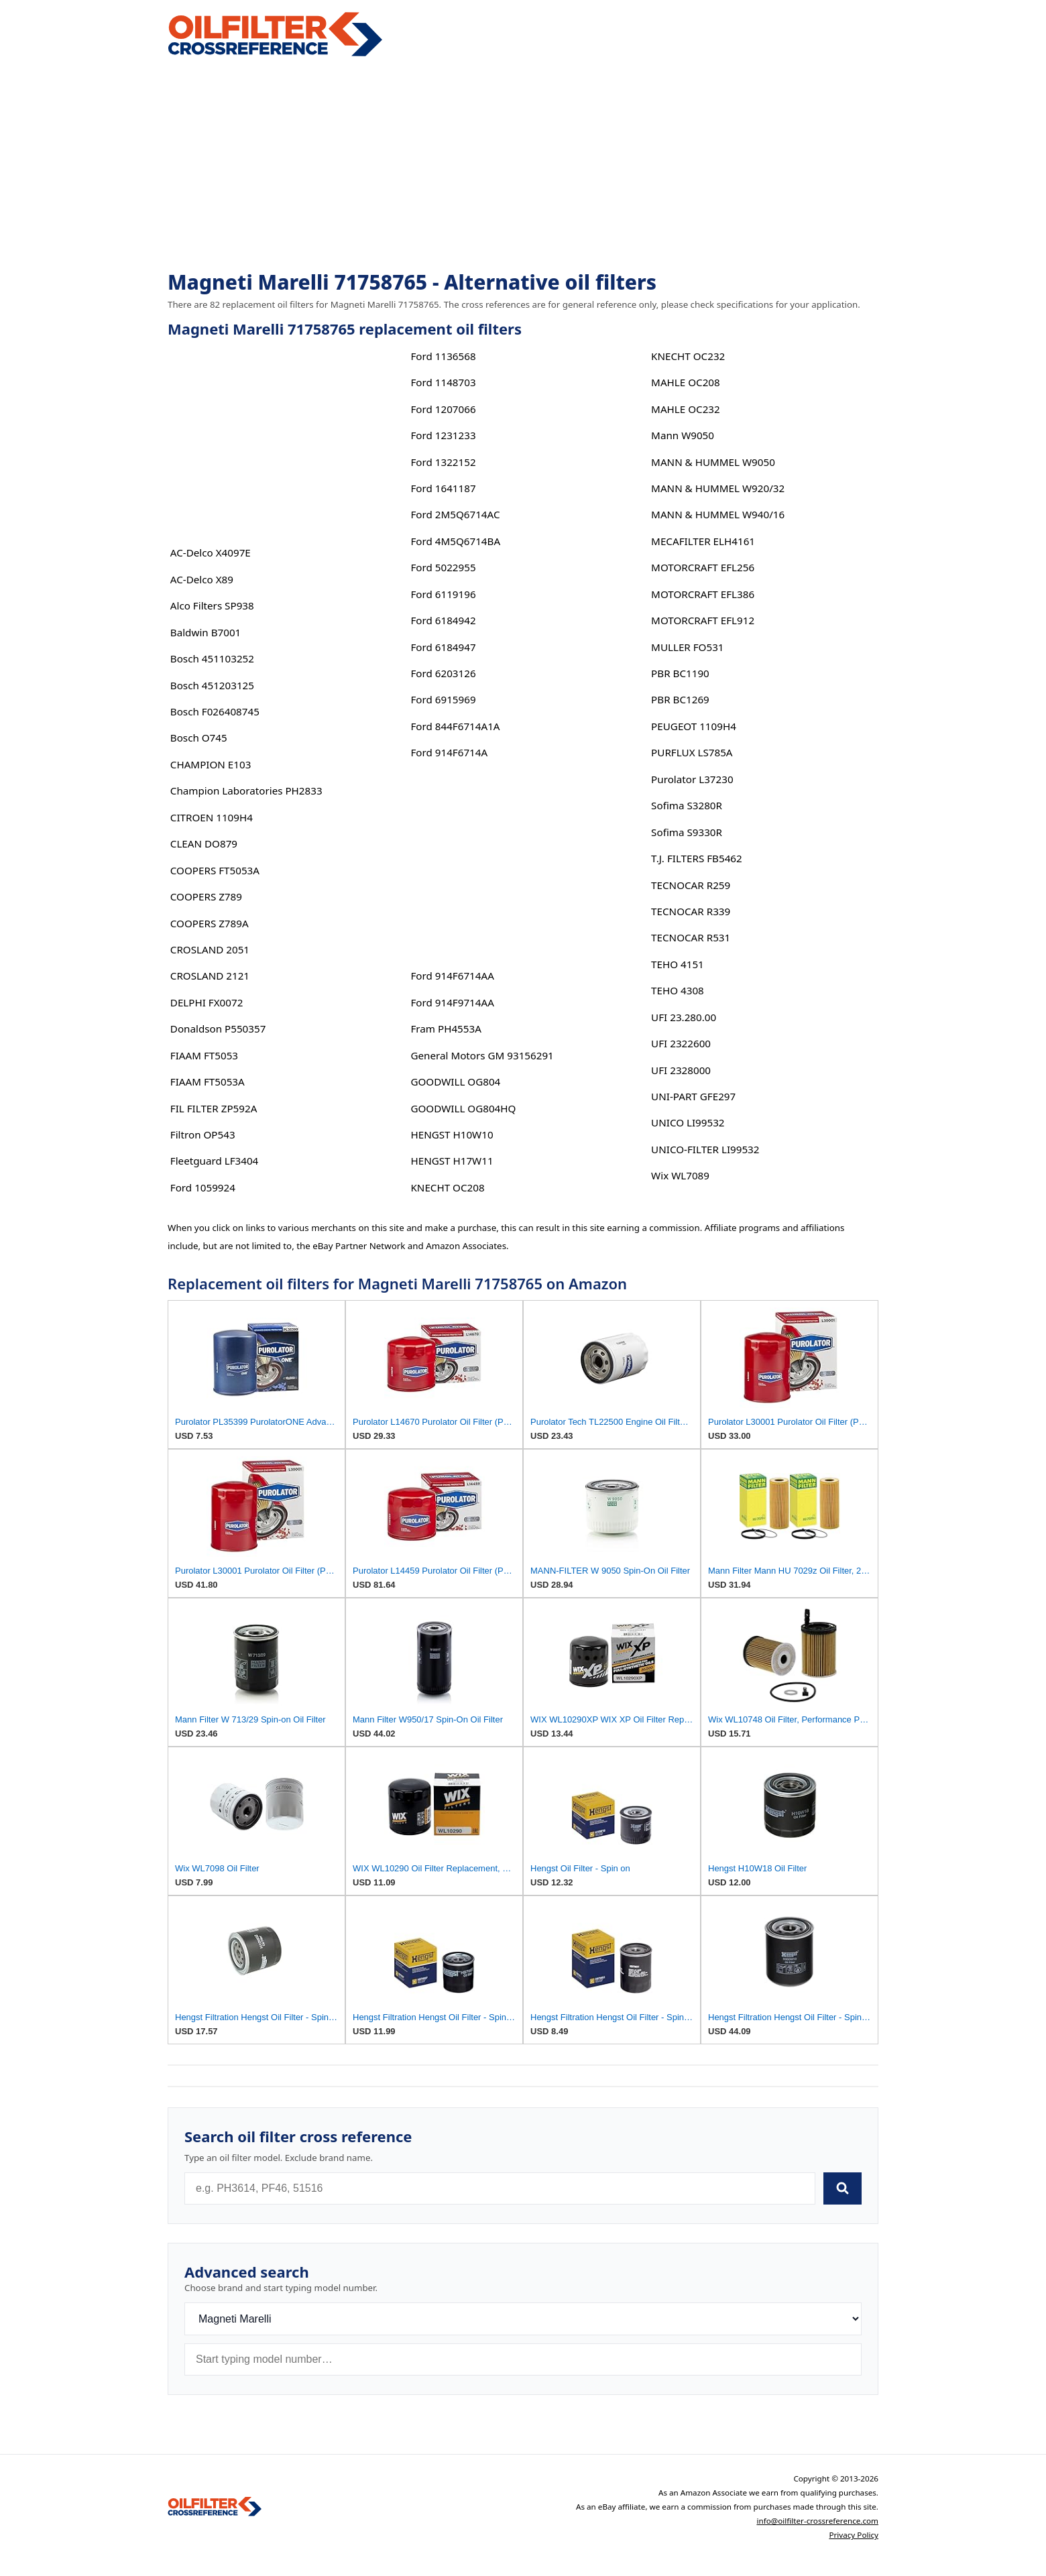 The height and width of the screenshot is (2576, 1046). What do you see at coordinates (212, 658) in the screenshot?
I see `Bosch 451103252` at bounding box center [212, 658].